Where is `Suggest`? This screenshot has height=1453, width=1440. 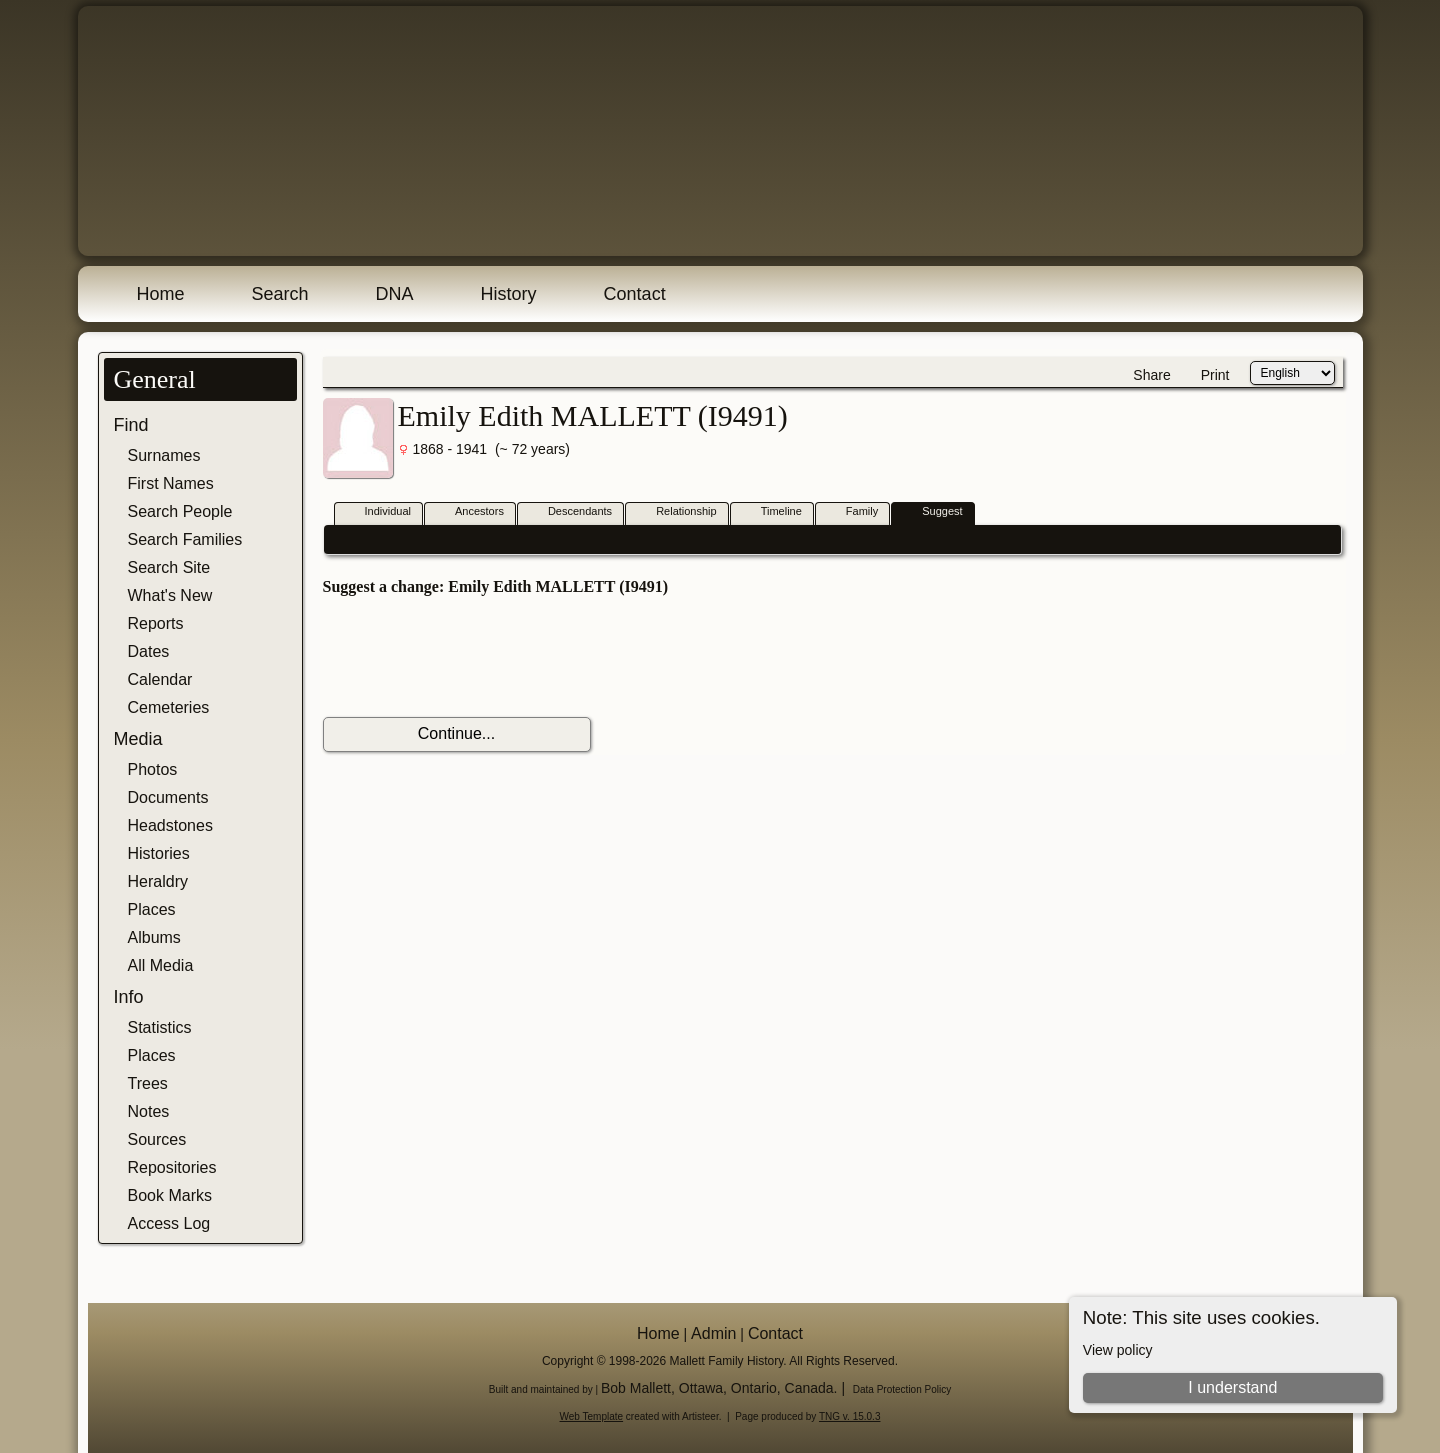 Suggest is located at coordinates (933, 512).